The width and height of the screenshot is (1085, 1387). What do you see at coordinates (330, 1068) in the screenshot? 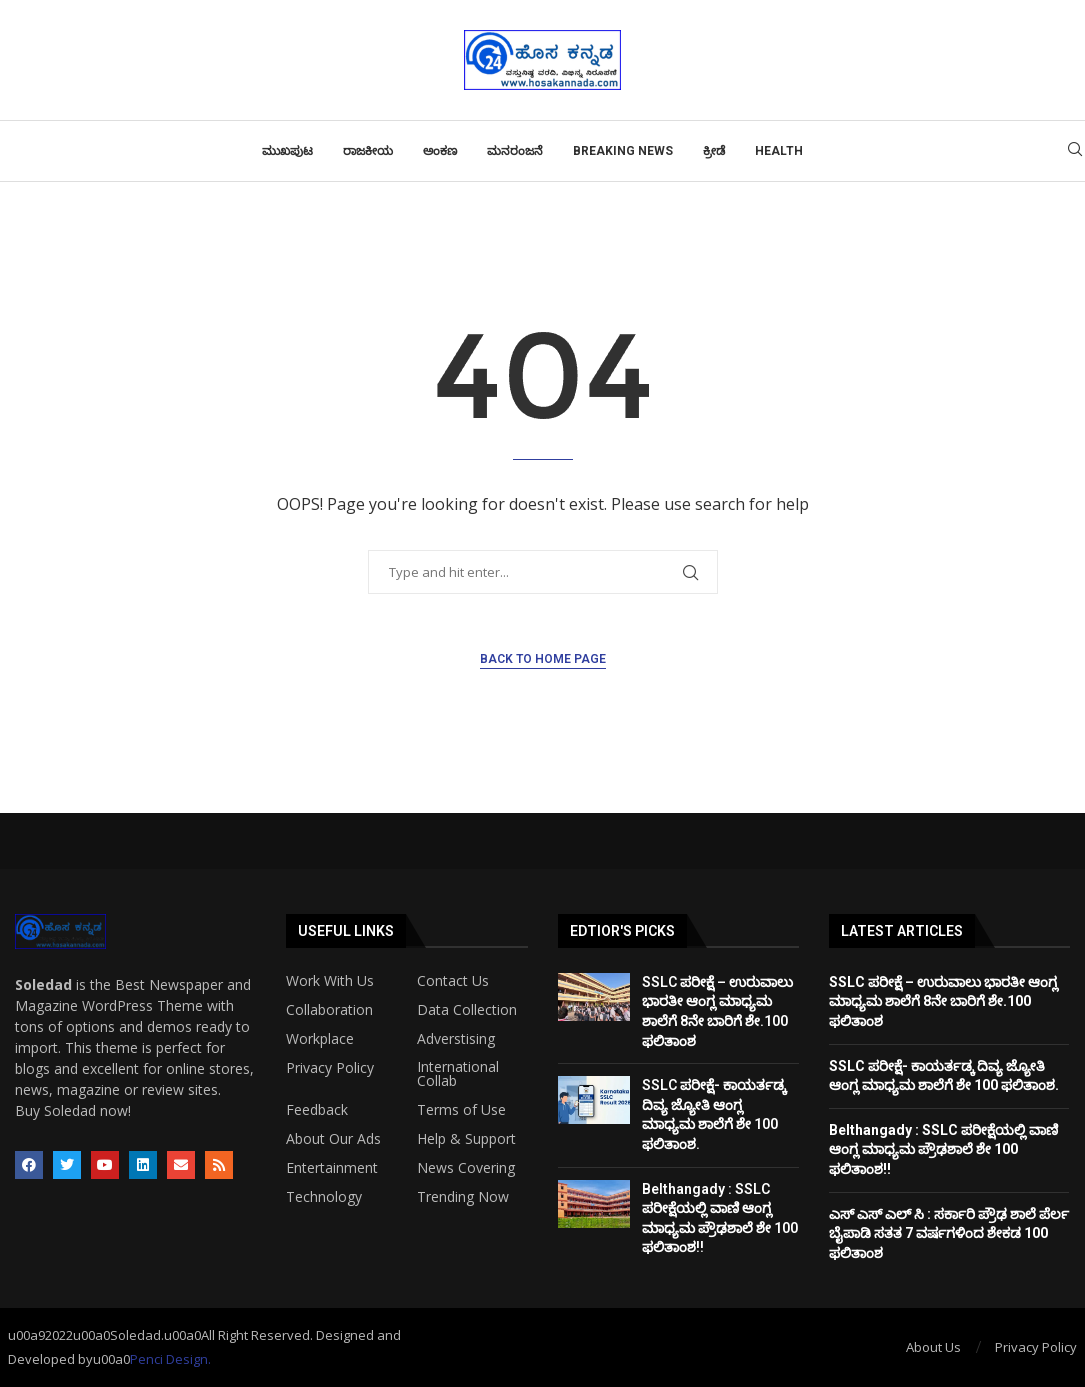
I see `Privacy Policy` at bounding box center [330, 1068].